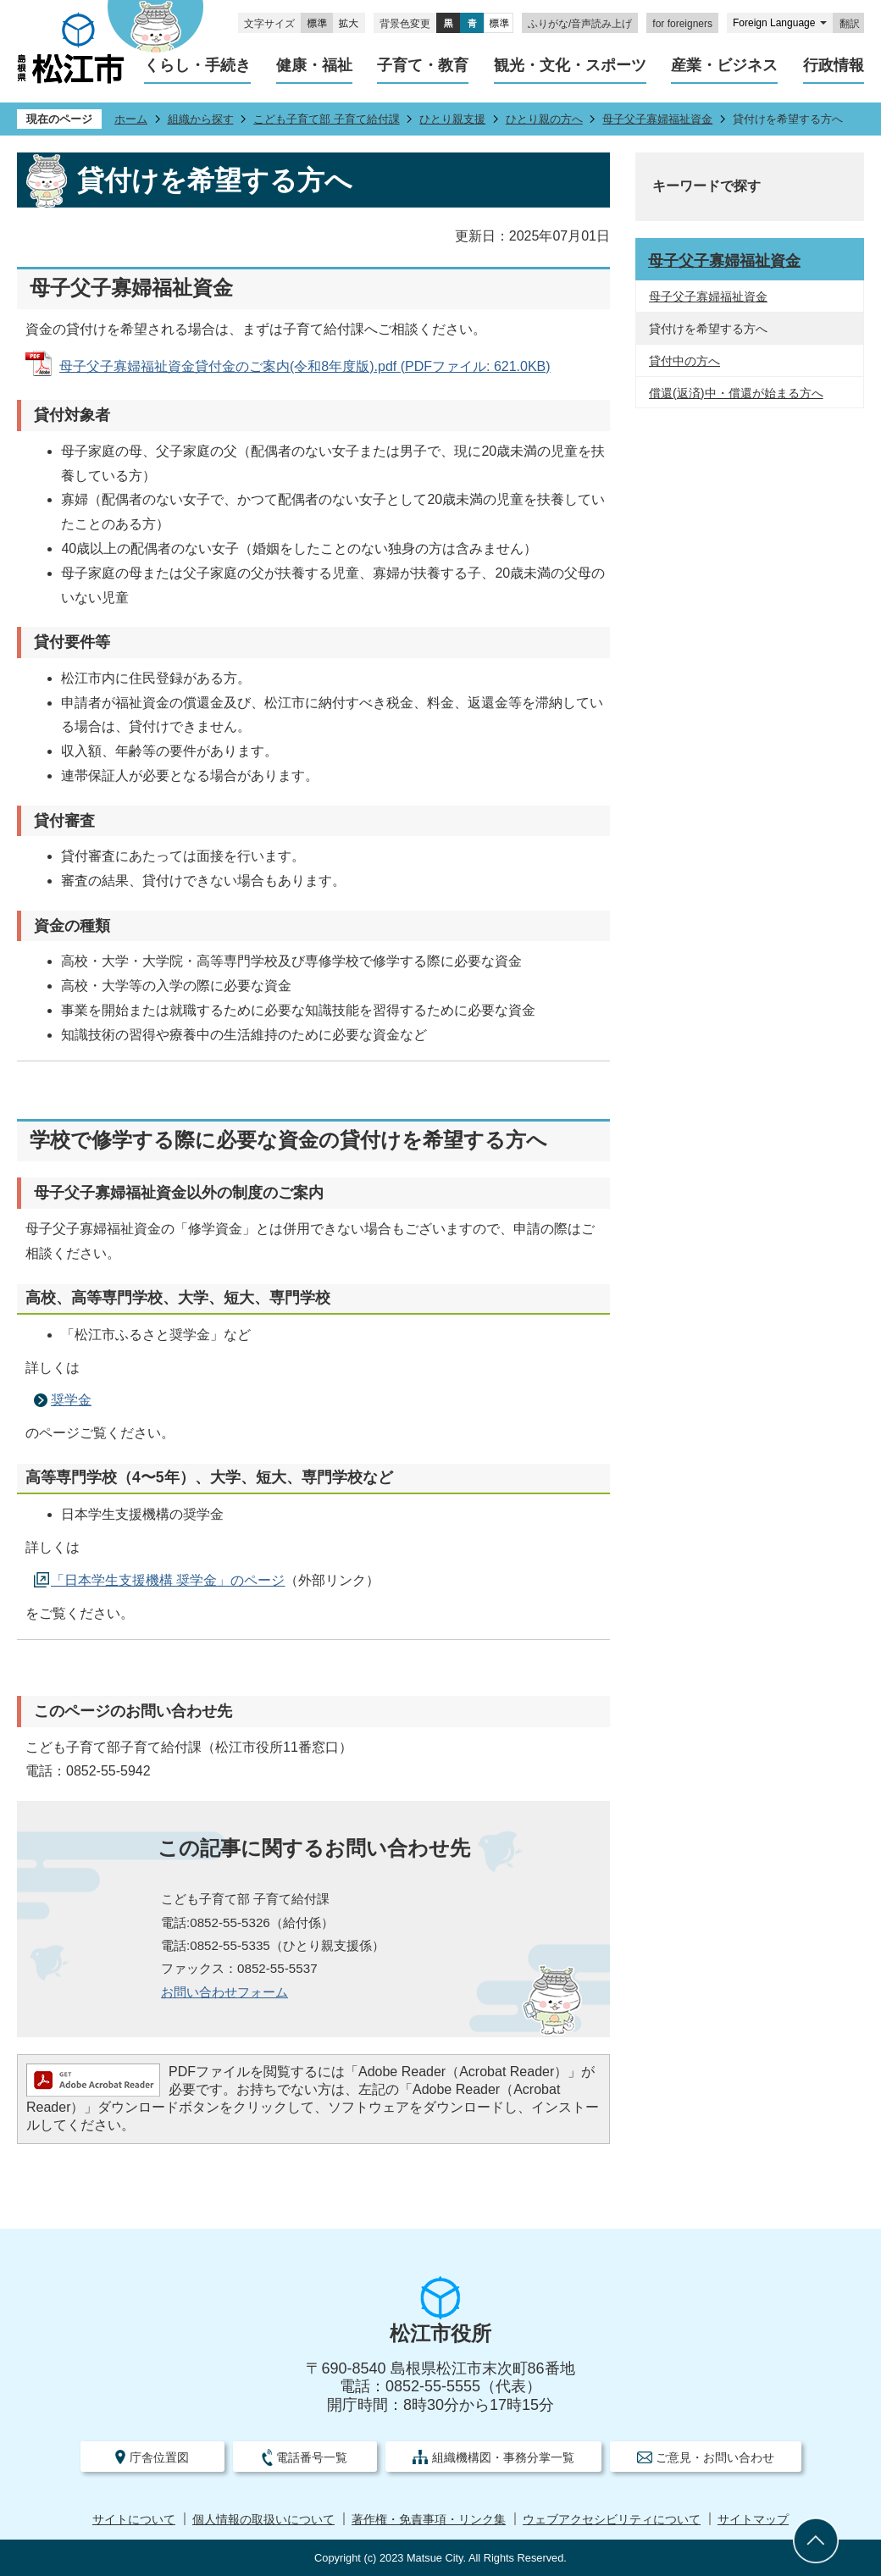  Describe the element at coordinates (429, 2519) in the screenshot. I see `著作権・免責事項・リンク集` at that location.